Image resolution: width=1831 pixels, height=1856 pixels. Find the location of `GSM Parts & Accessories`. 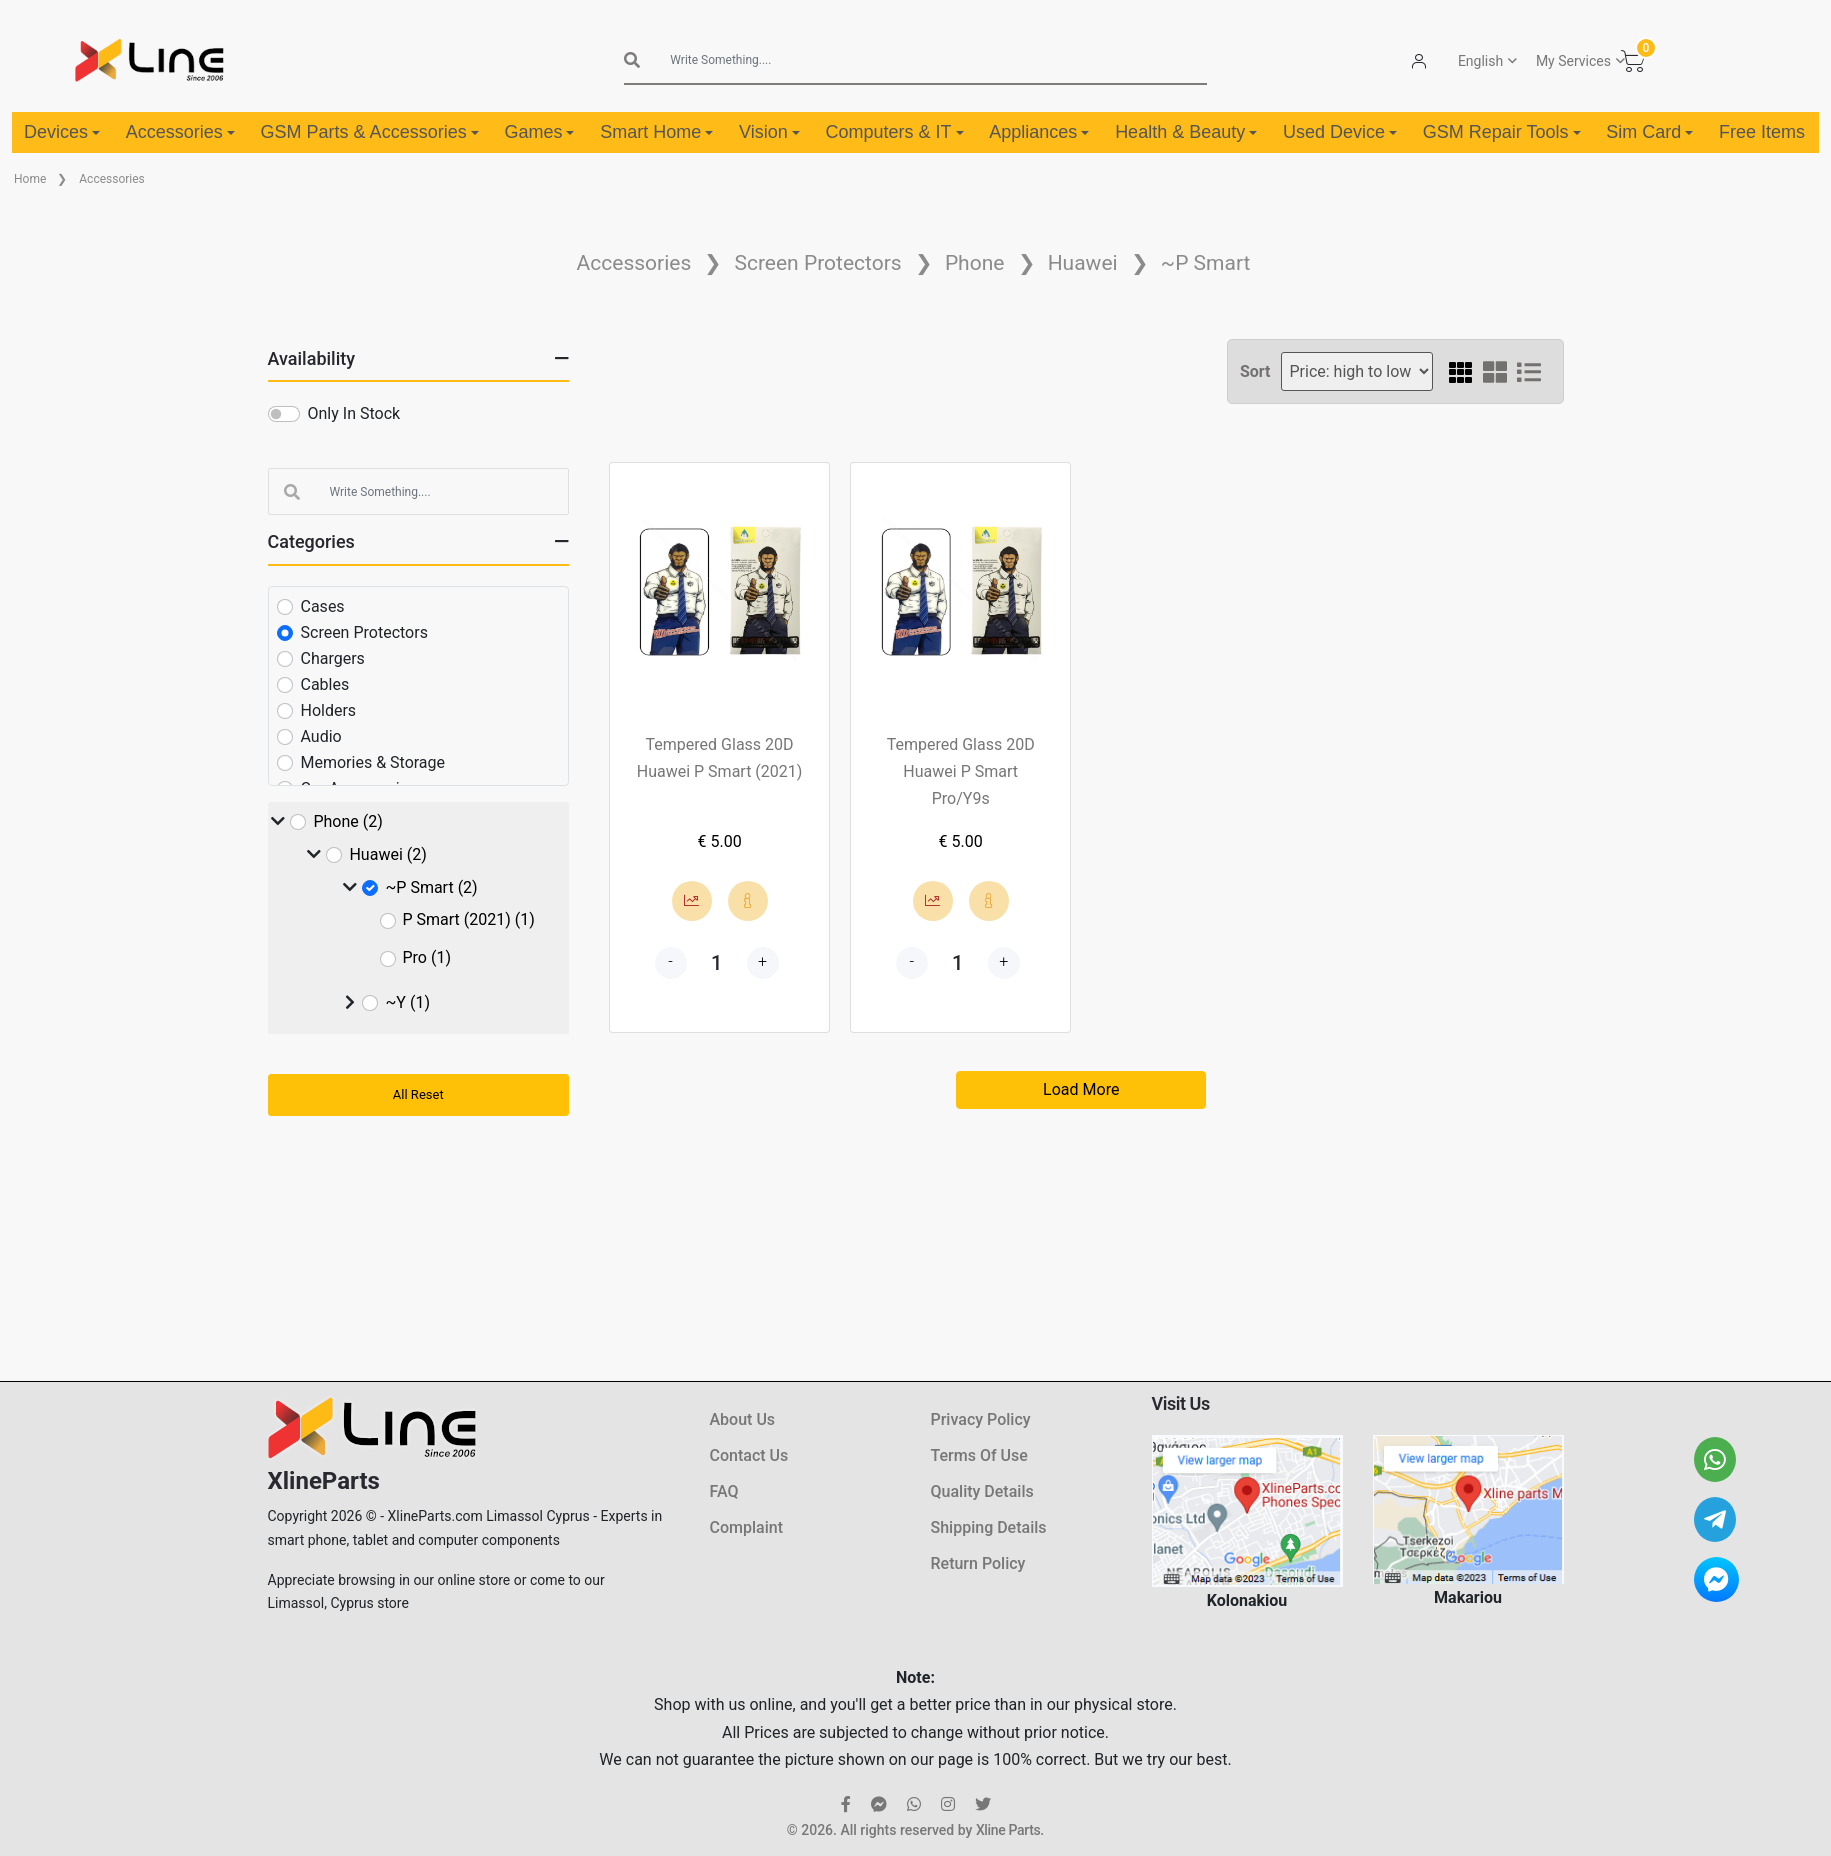

GSM Parts & Accessories is located at coordinates (370, 132).